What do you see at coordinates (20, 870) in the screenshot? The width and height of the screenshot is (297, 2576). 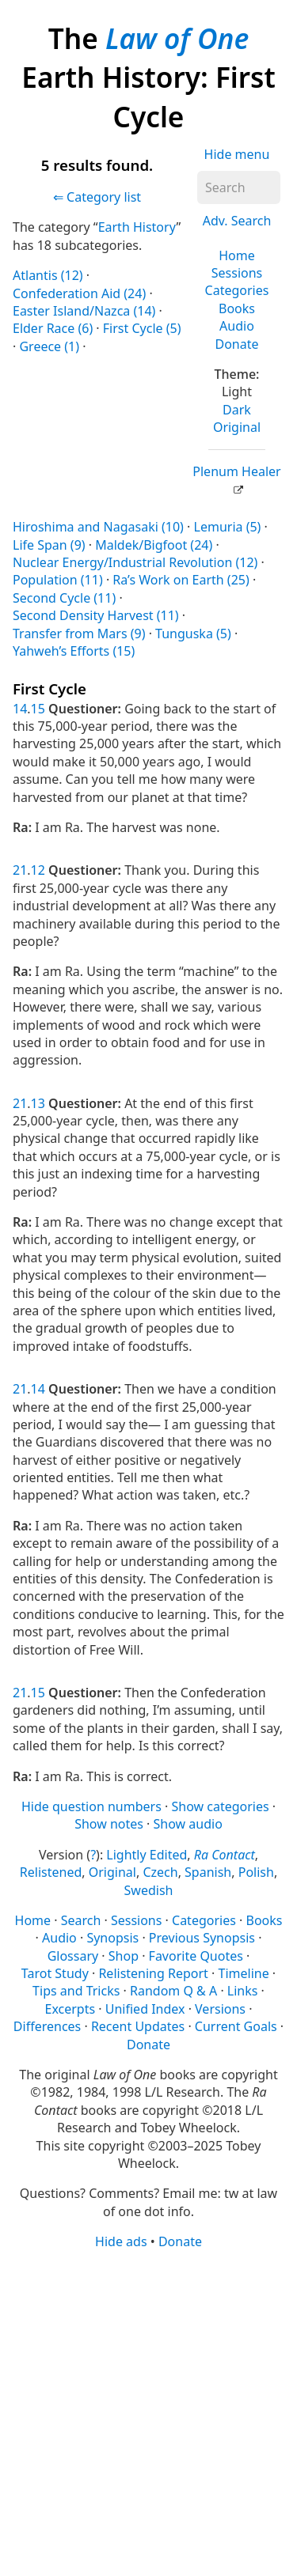 I see `21` at bounding box center [20, 870].